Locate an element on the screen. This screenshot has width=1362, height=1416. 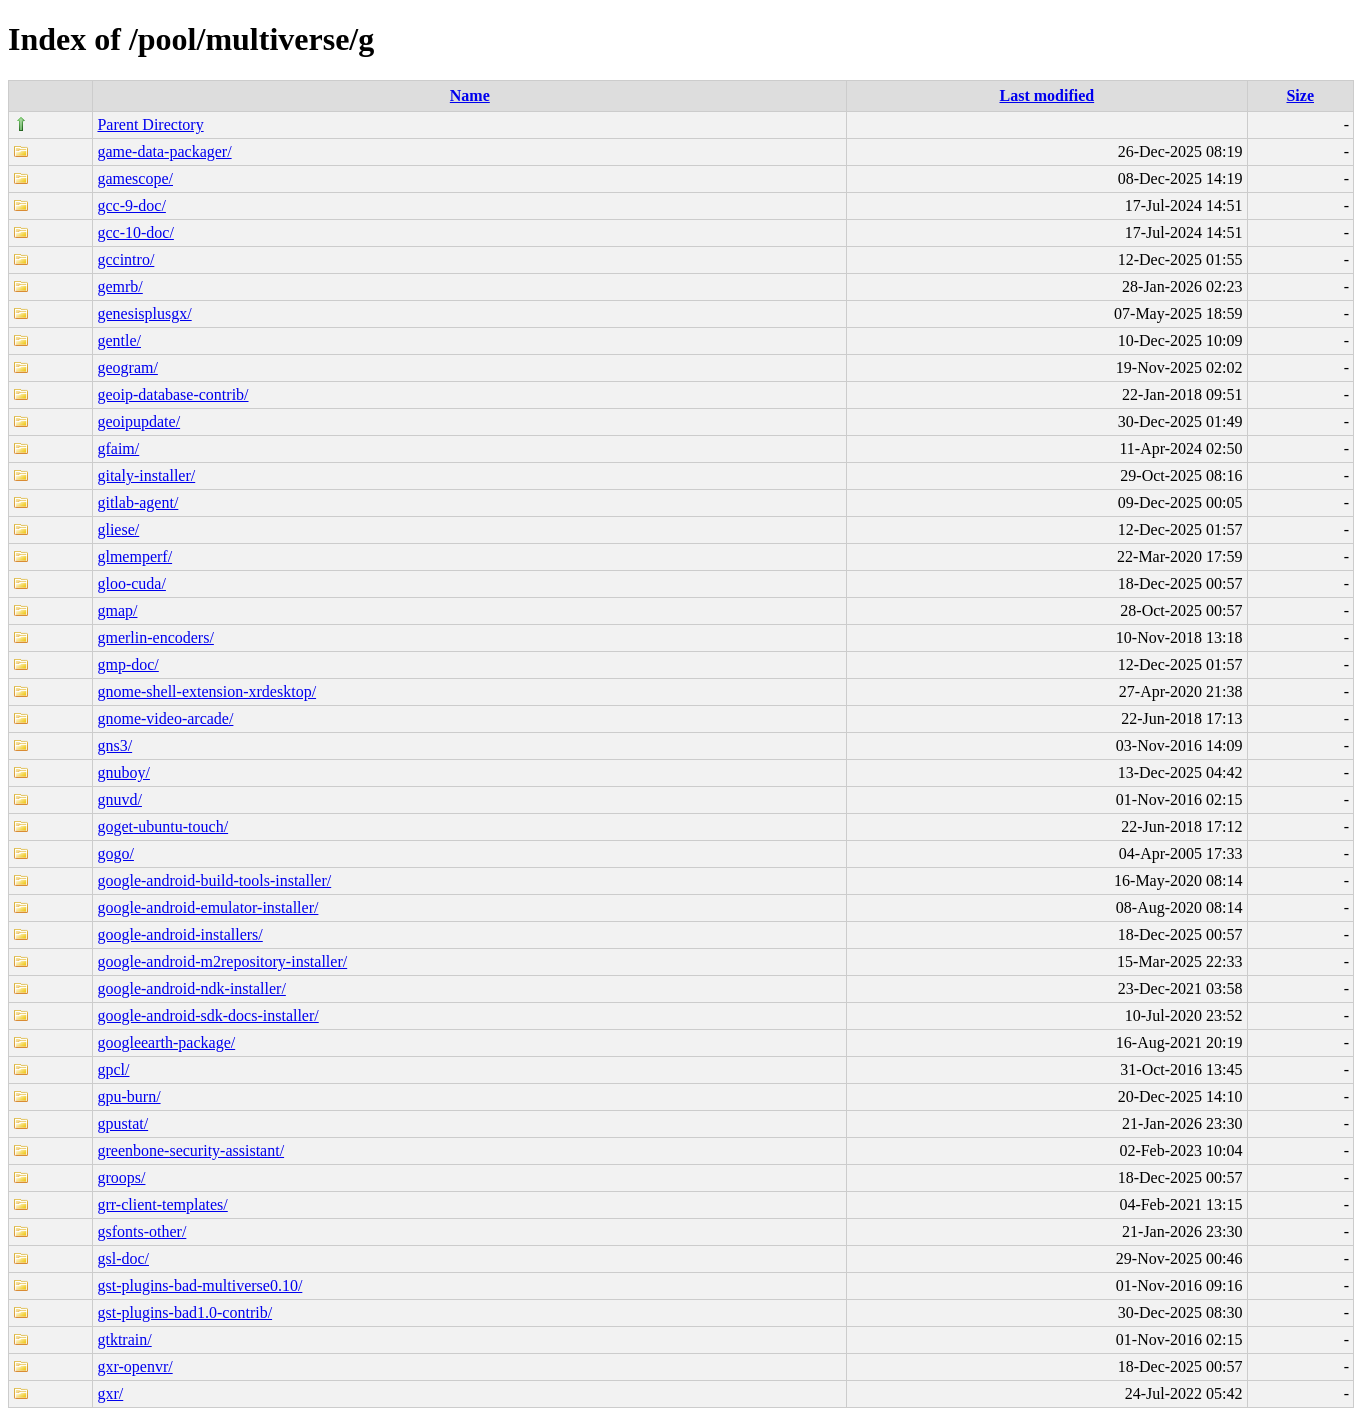
gnome-shell-extension-xrdesktop/ is located at coordinates (206, 691).